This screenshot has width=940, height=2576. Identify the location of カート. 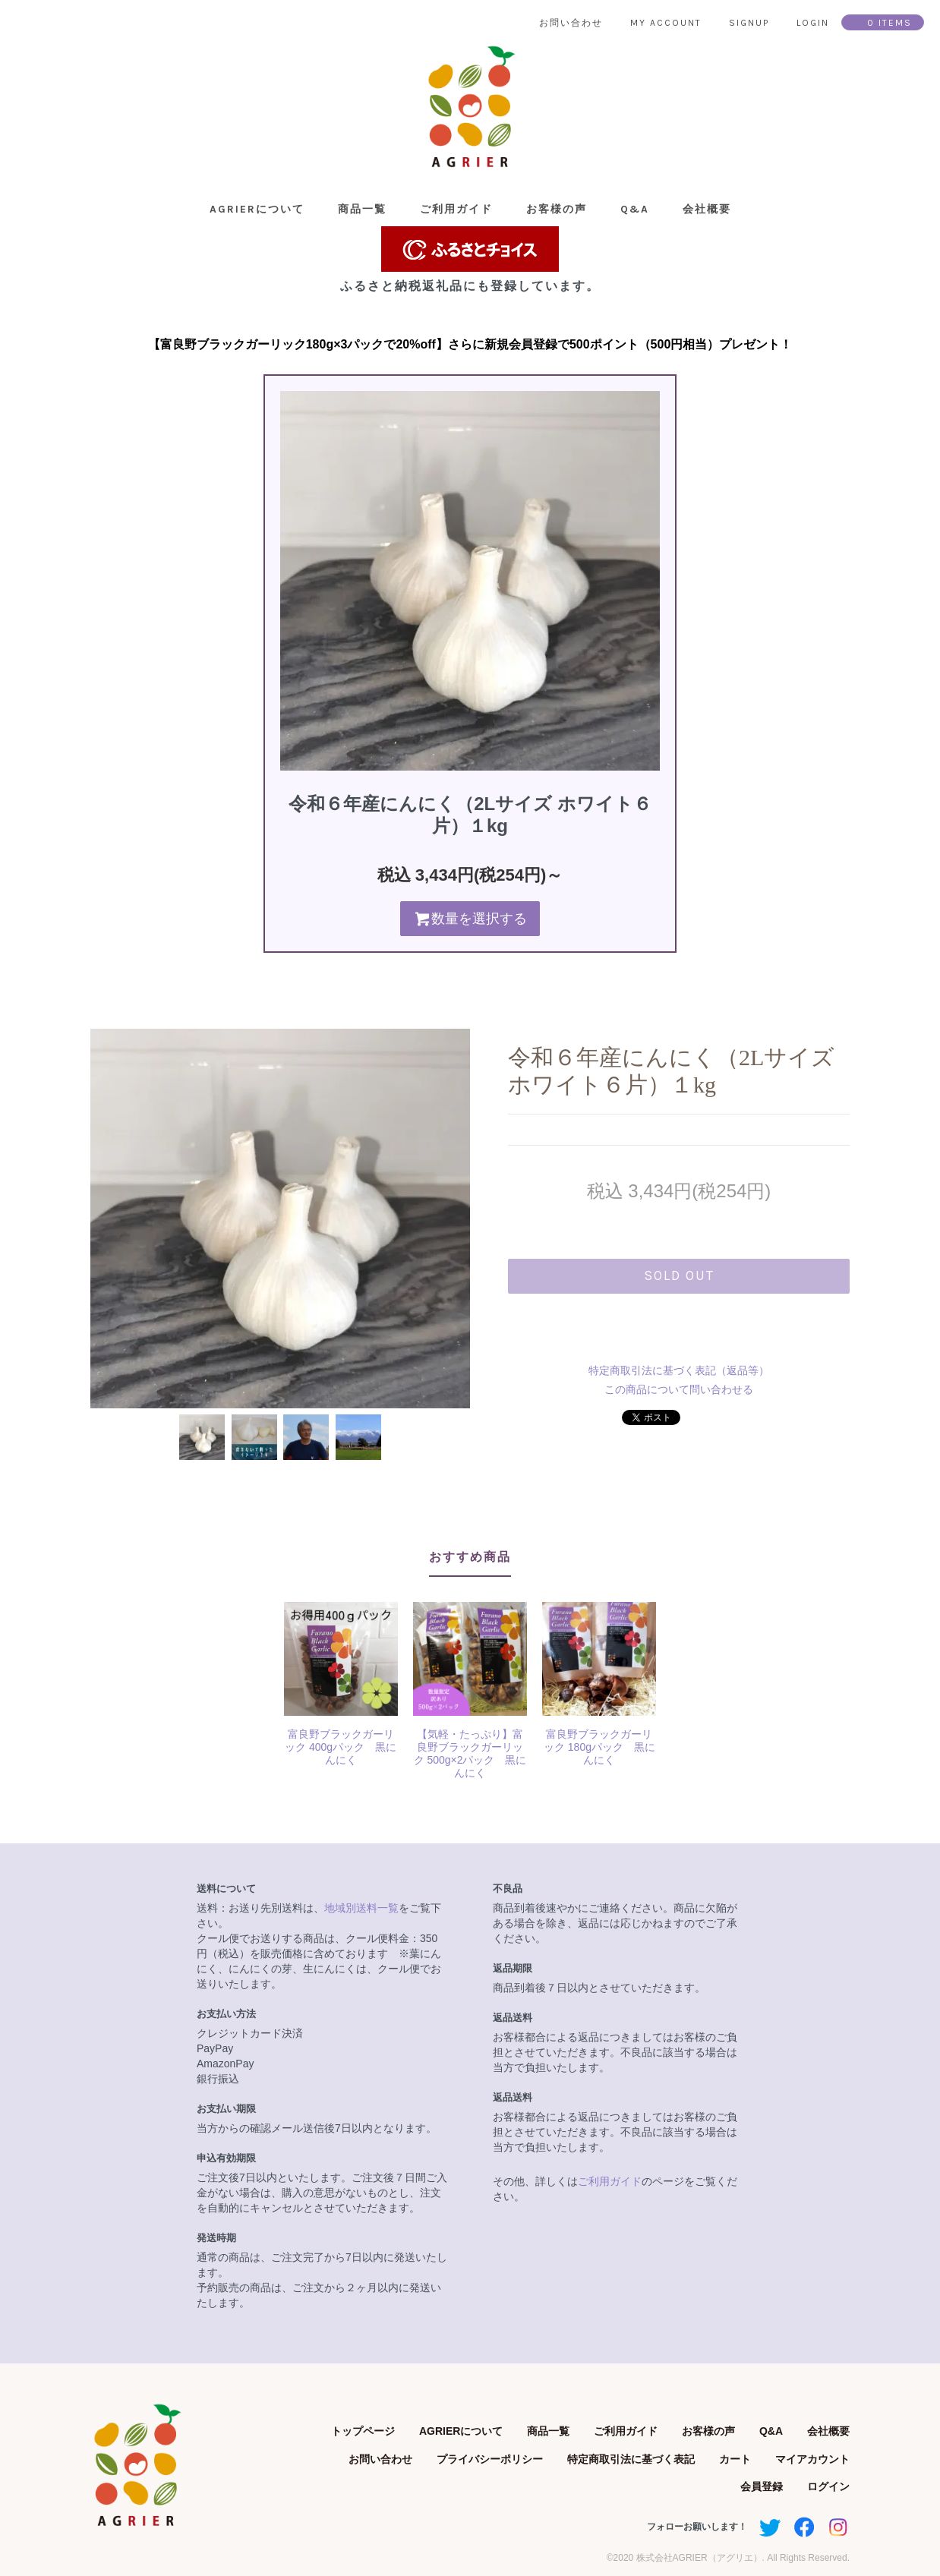
(735, 2459).